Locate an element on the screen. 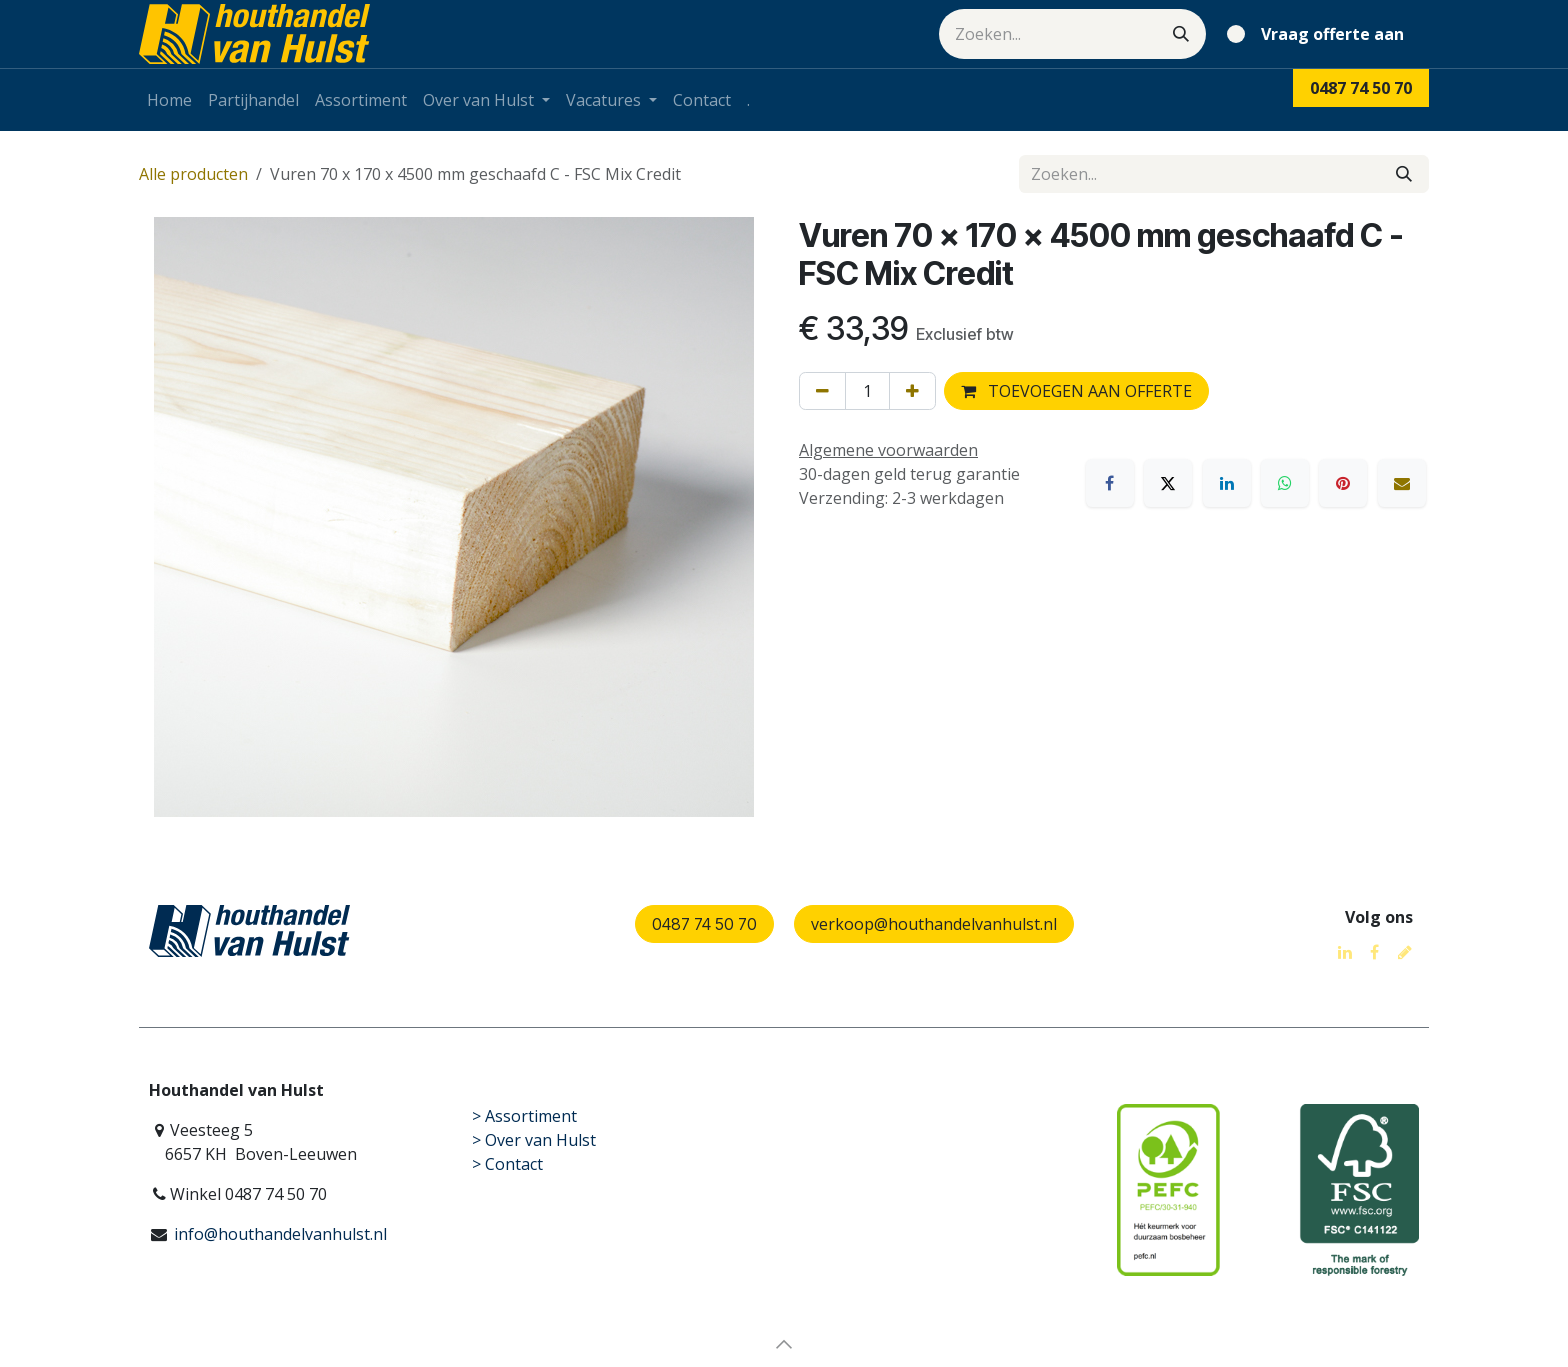 The width and height of the screenshot is (1568, 1367). [X] is located at coordinates (1168, 483).